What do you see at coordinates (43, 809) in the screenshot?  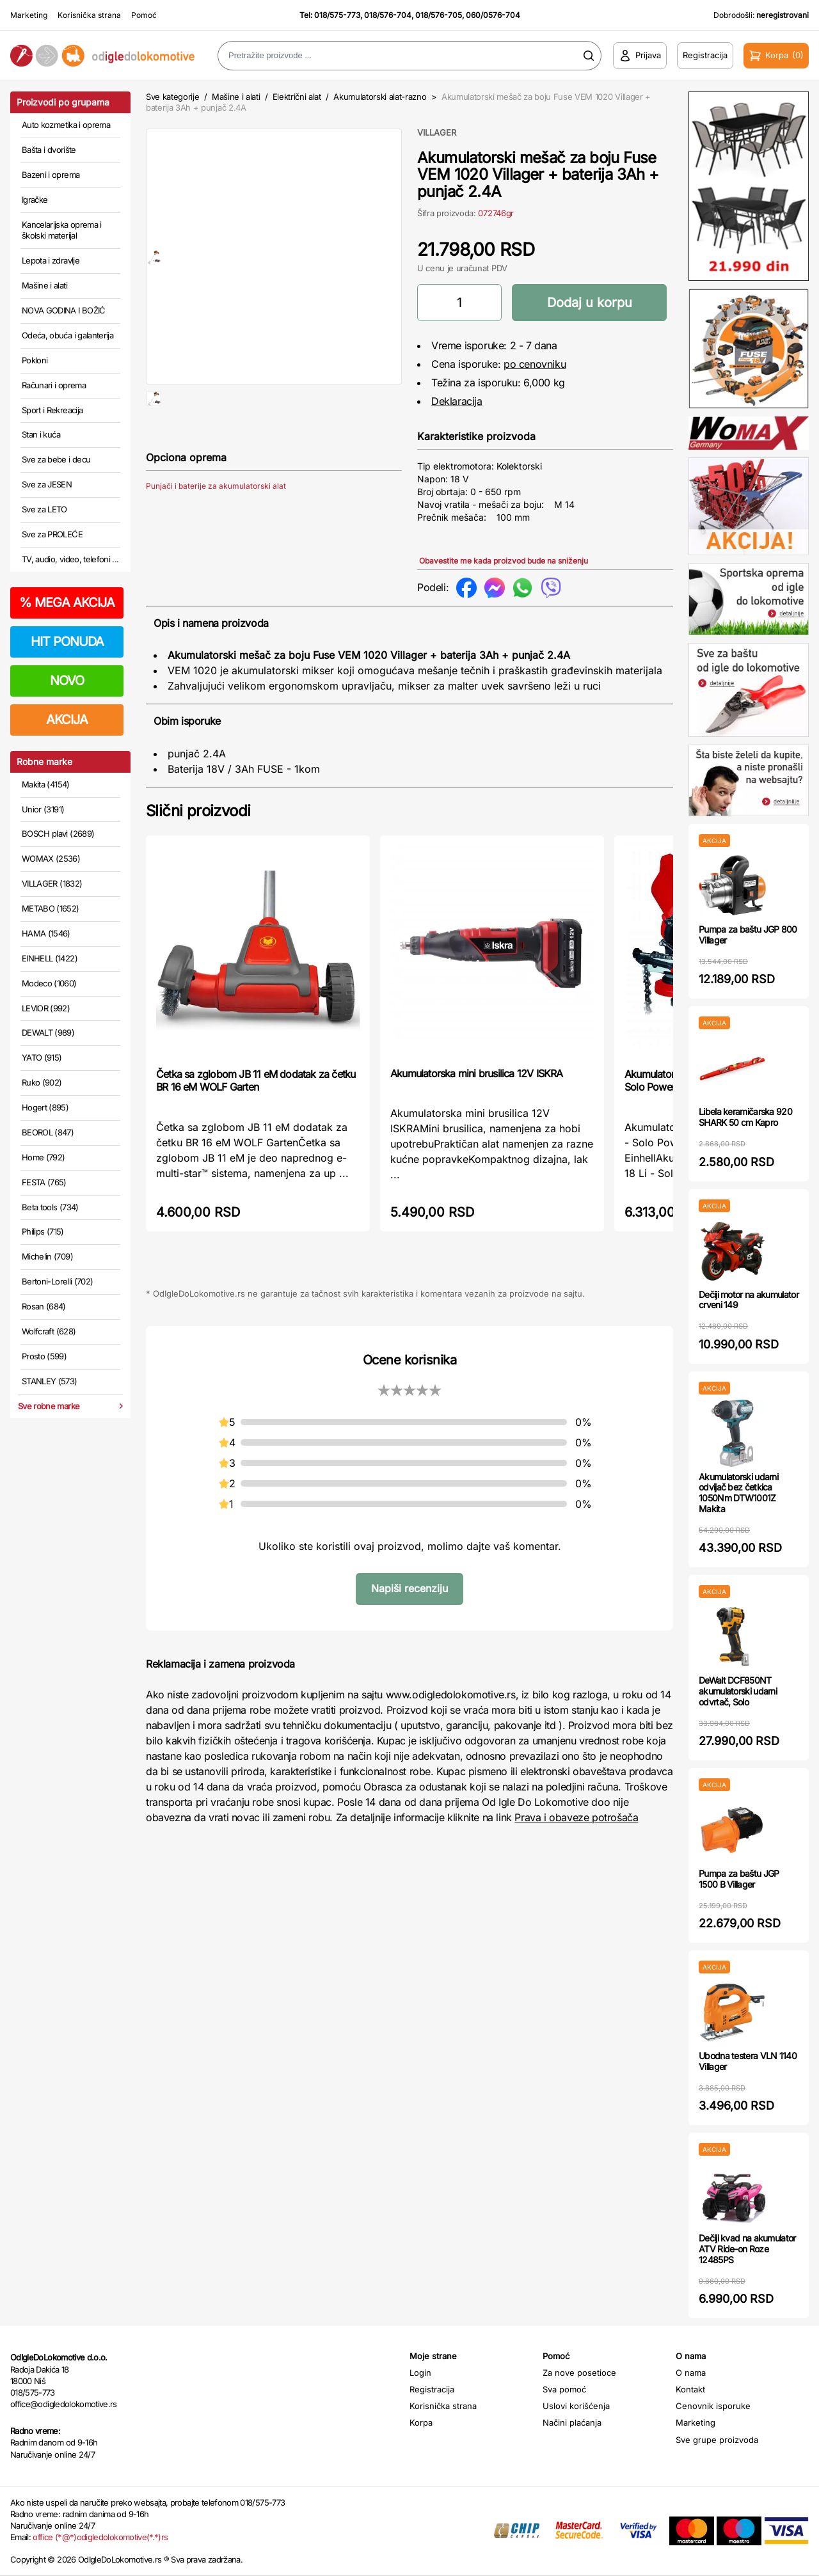 I see `Unior (3191)` at bounding box center [43, 809].